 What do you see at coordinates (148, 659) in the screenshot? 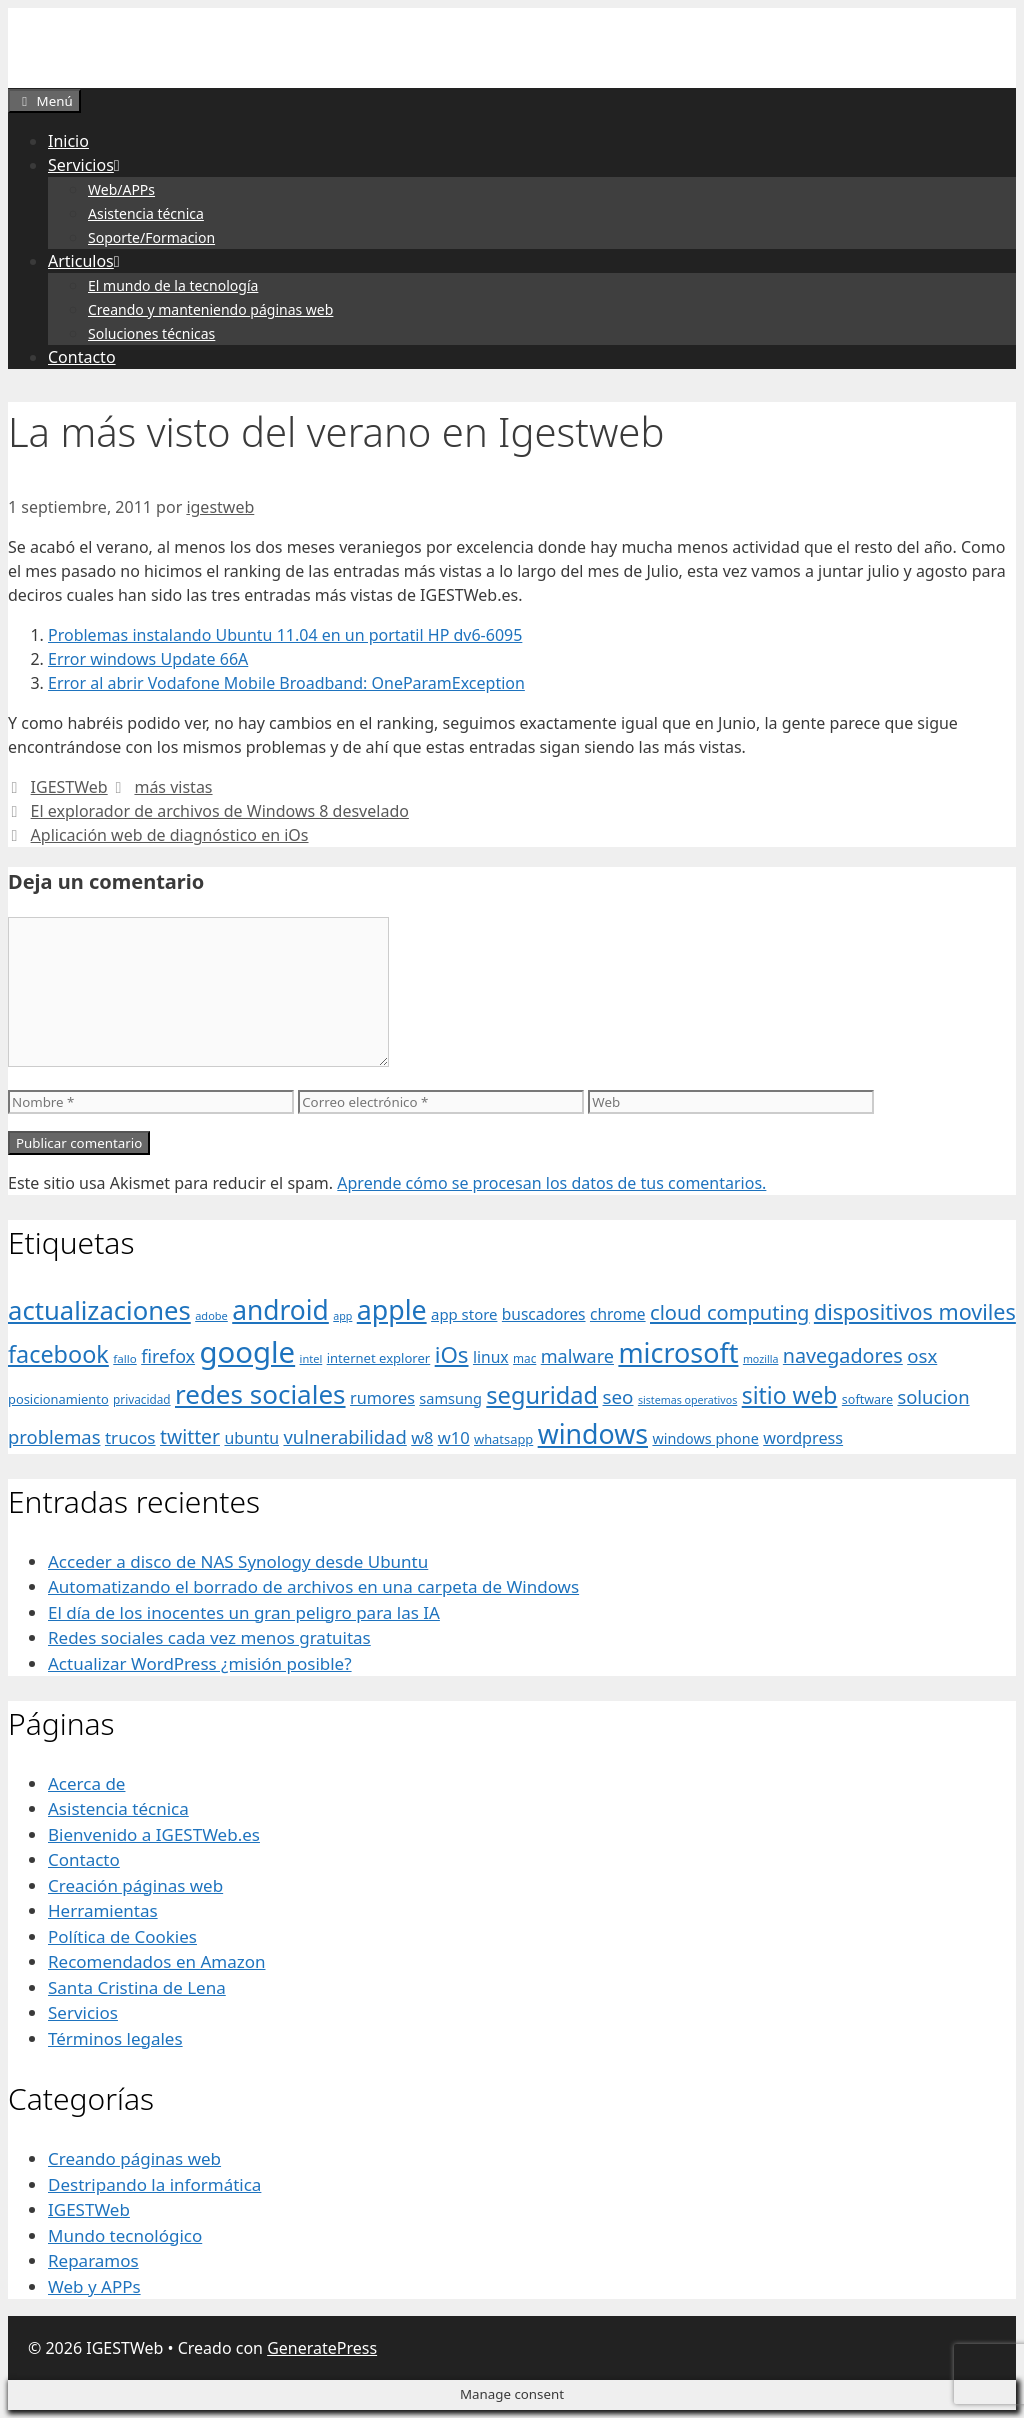
I see `Error windows Update 66A` at bounding box center [148, 659].